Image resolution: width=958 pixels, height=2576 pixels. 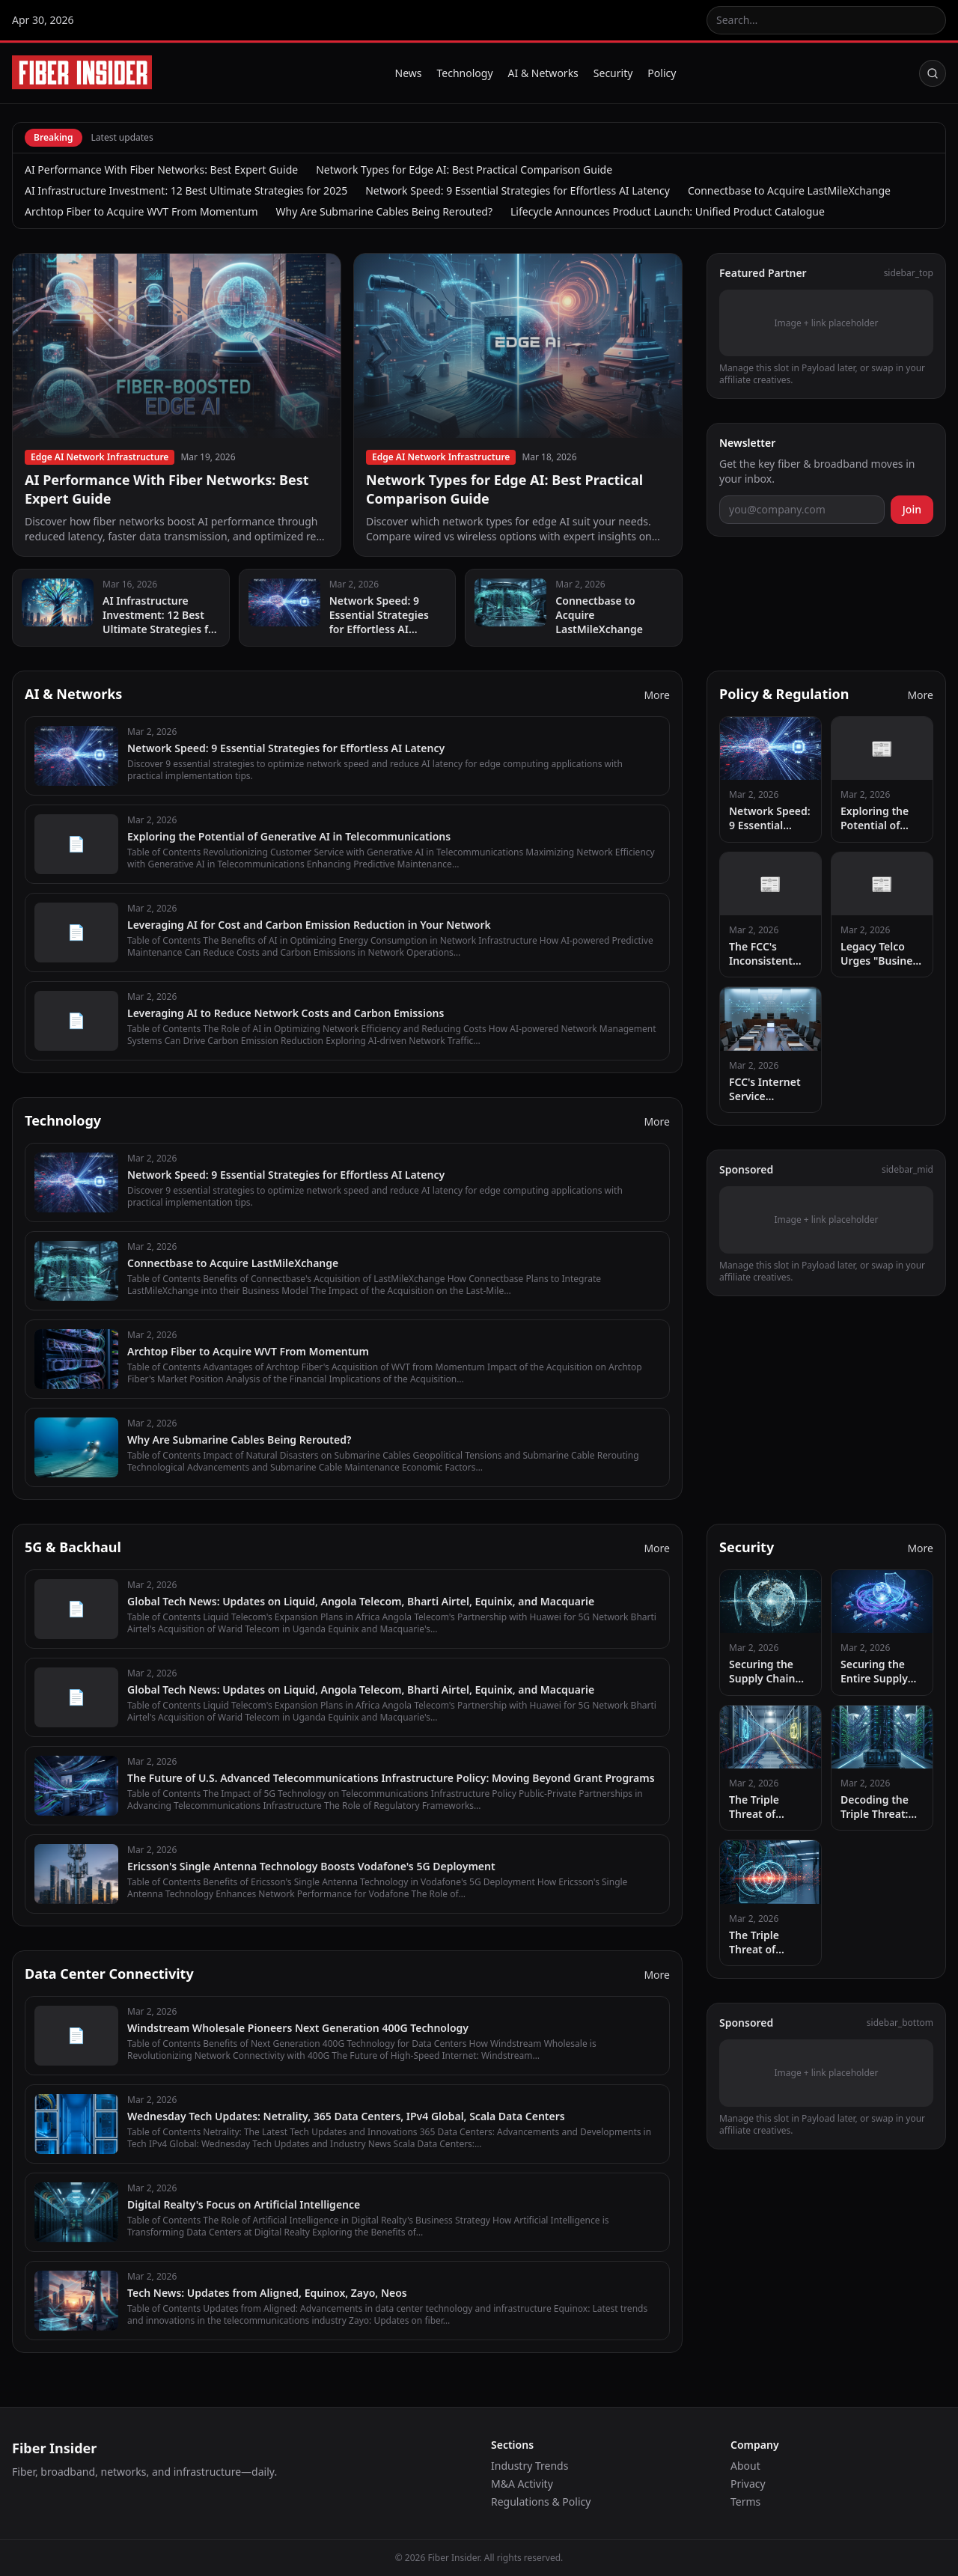 What do you see at coordinates (543, 73) in the screenshot?
I see `AI & Networks` at bounding box center [543, 73].